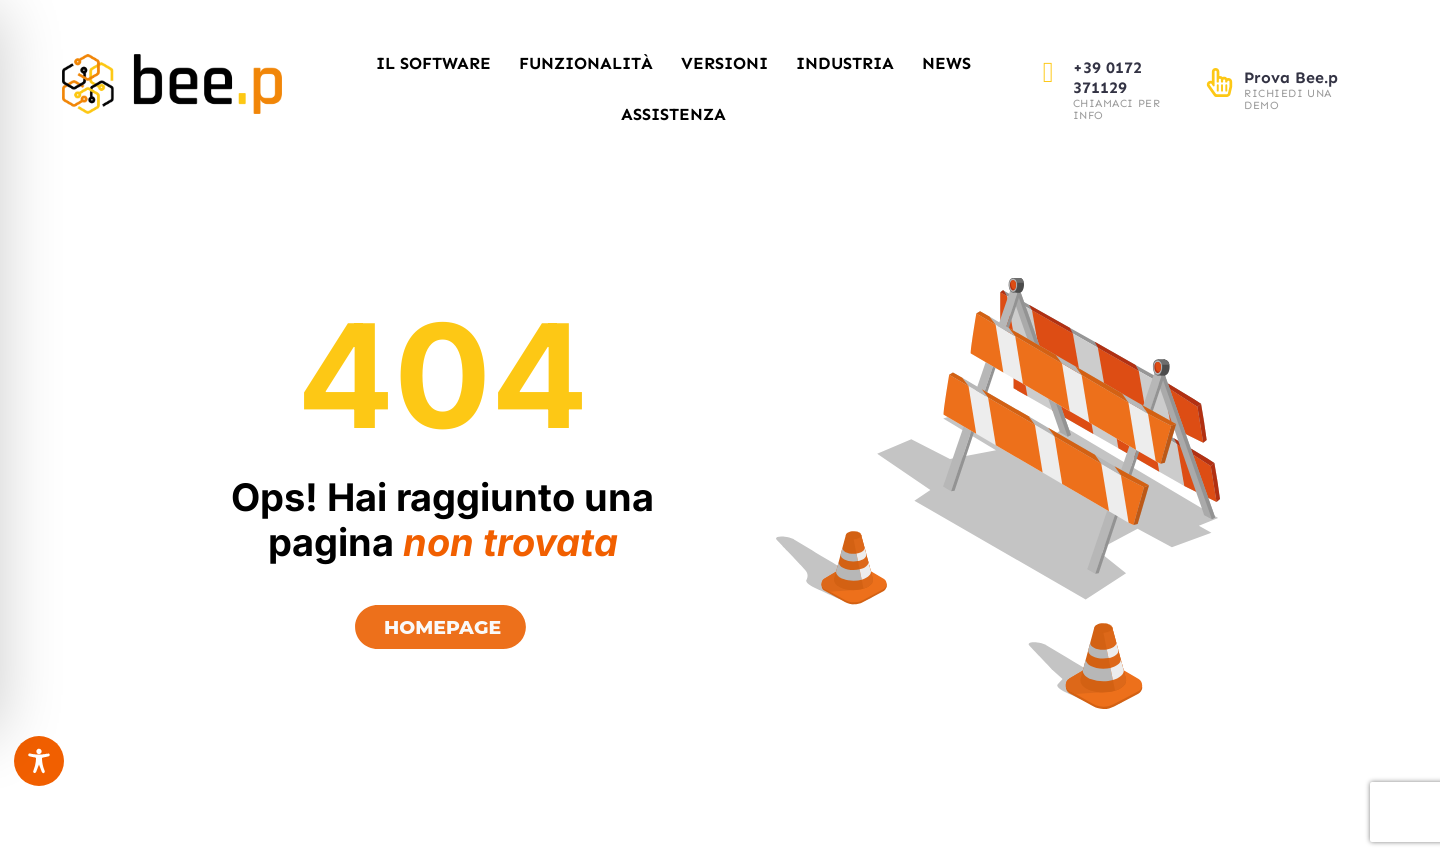 The height and width of the screenshot is (856, 1440). Describe the element at coordinates (946, 63) in the screenshot. I see `News` at that location.